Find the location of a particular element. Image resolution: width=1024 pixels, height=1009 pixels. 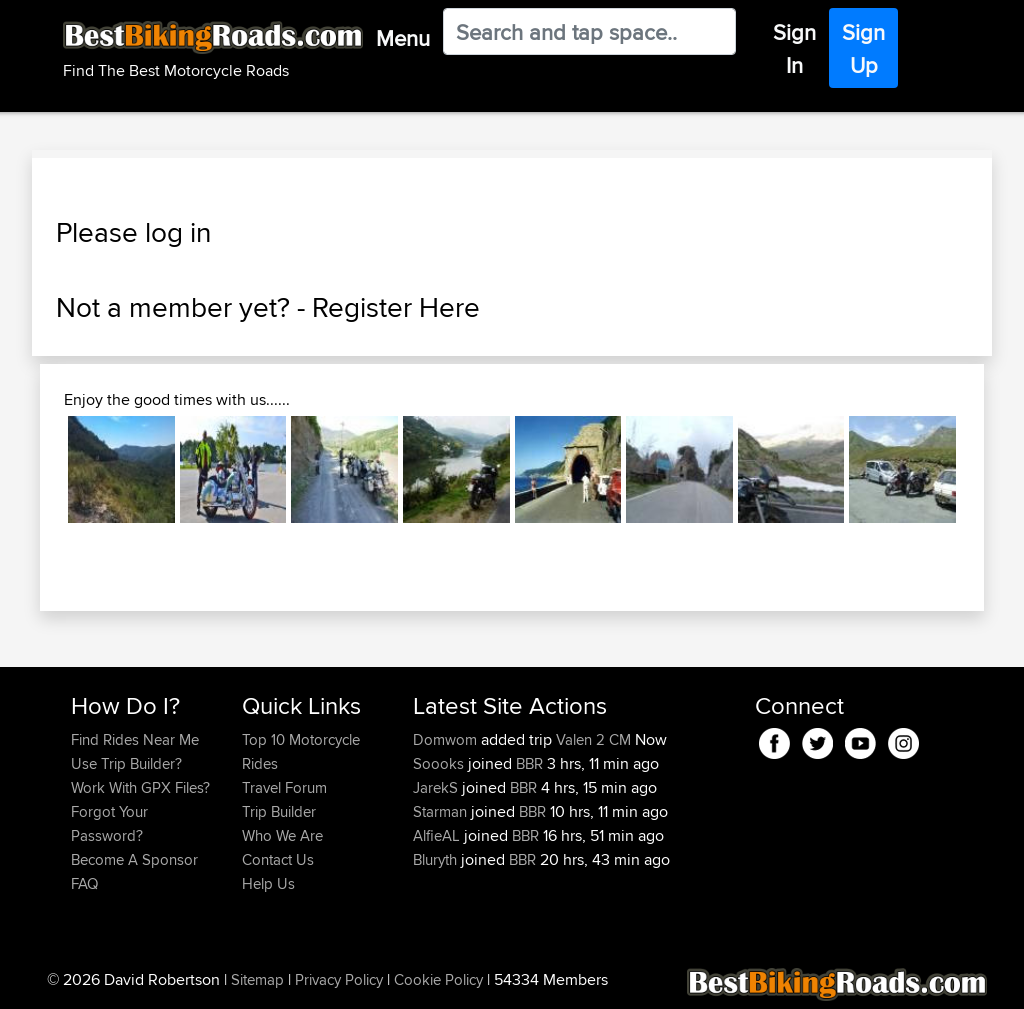

Cookie Policy is located at coordinates (438, 979).